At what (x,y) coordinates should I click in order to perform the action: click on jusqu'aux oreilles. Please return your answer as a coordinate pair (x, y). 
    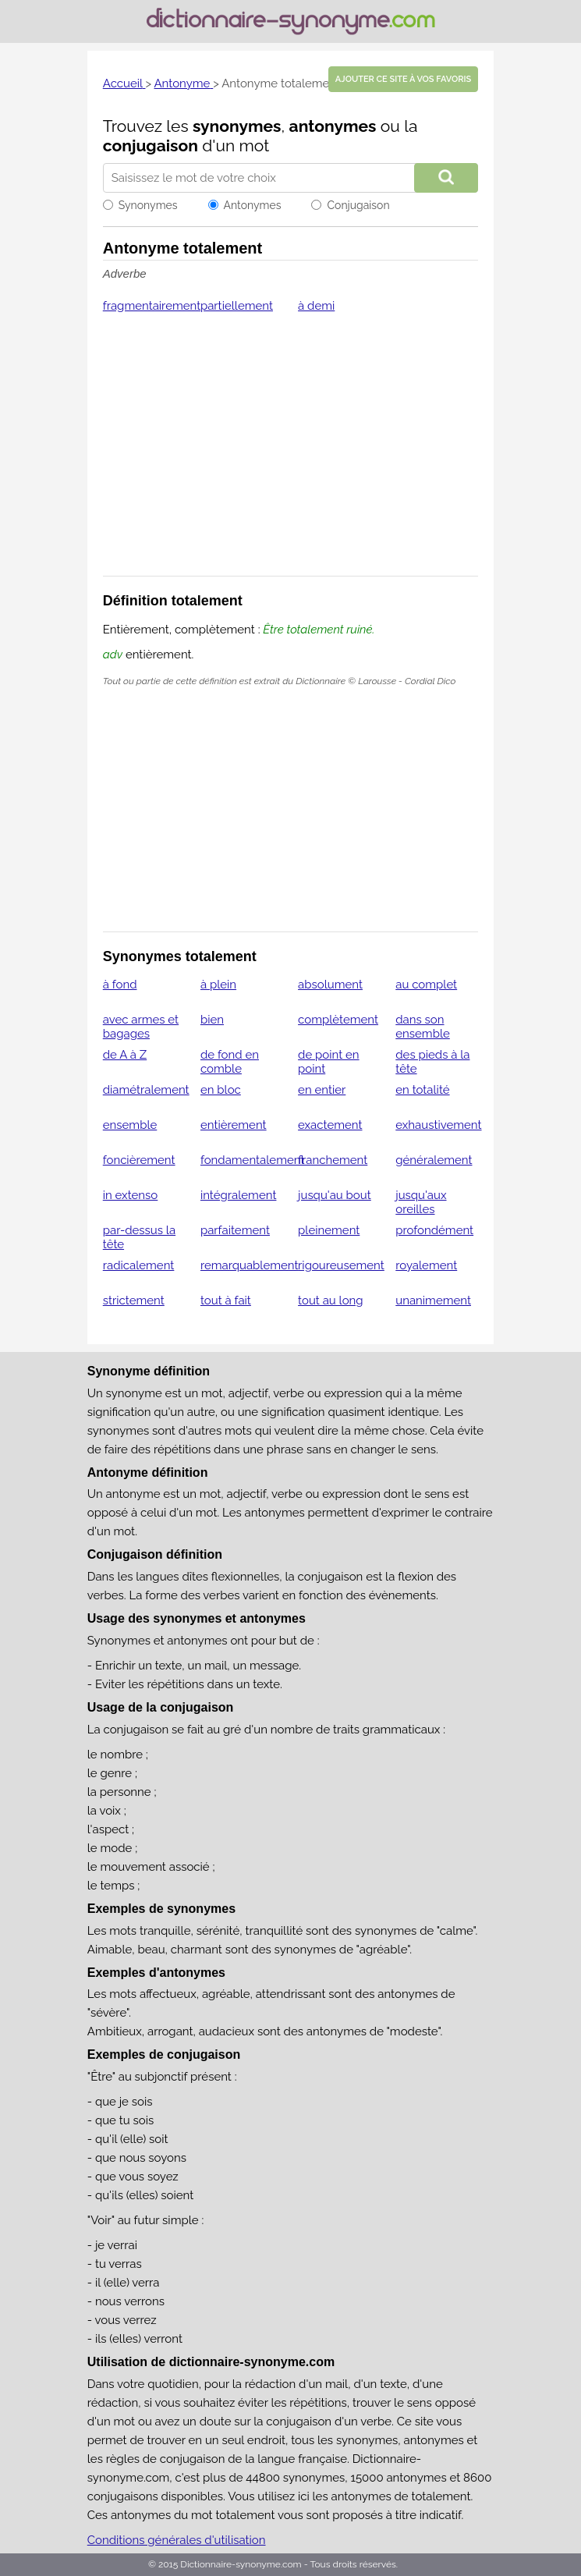
    Looking at the image, I should click on (420, 1202).